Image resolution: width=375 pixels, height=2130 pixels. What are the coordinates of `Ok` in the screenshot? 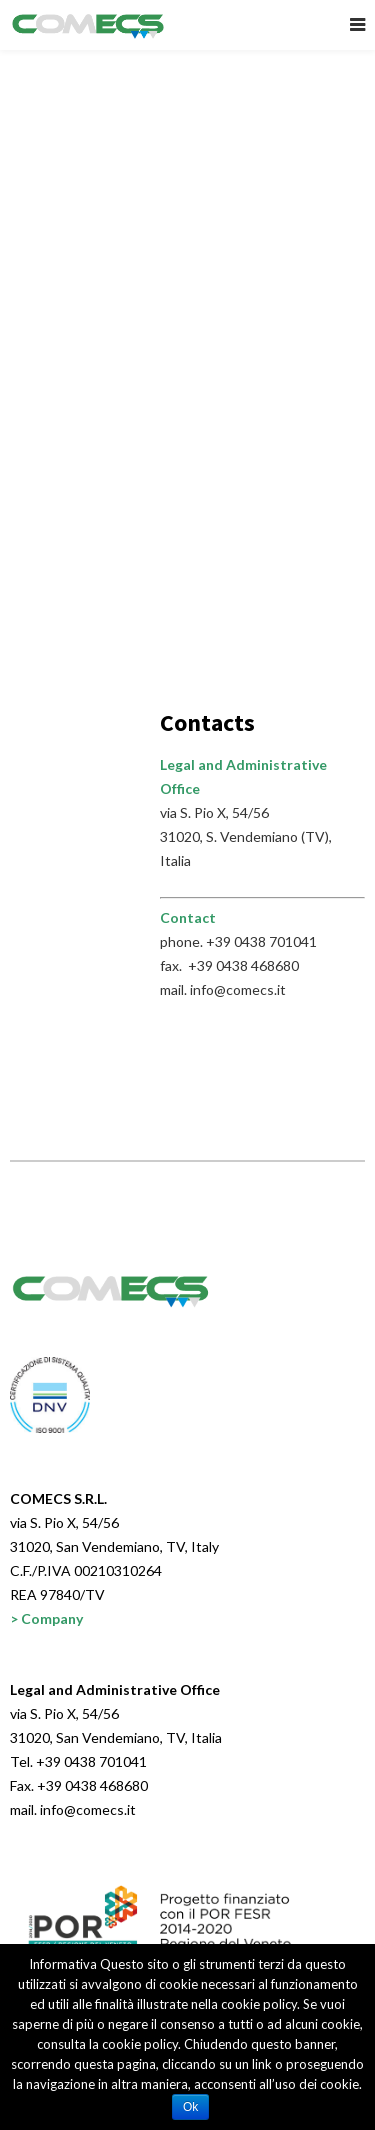 It's located at (190, 2107).